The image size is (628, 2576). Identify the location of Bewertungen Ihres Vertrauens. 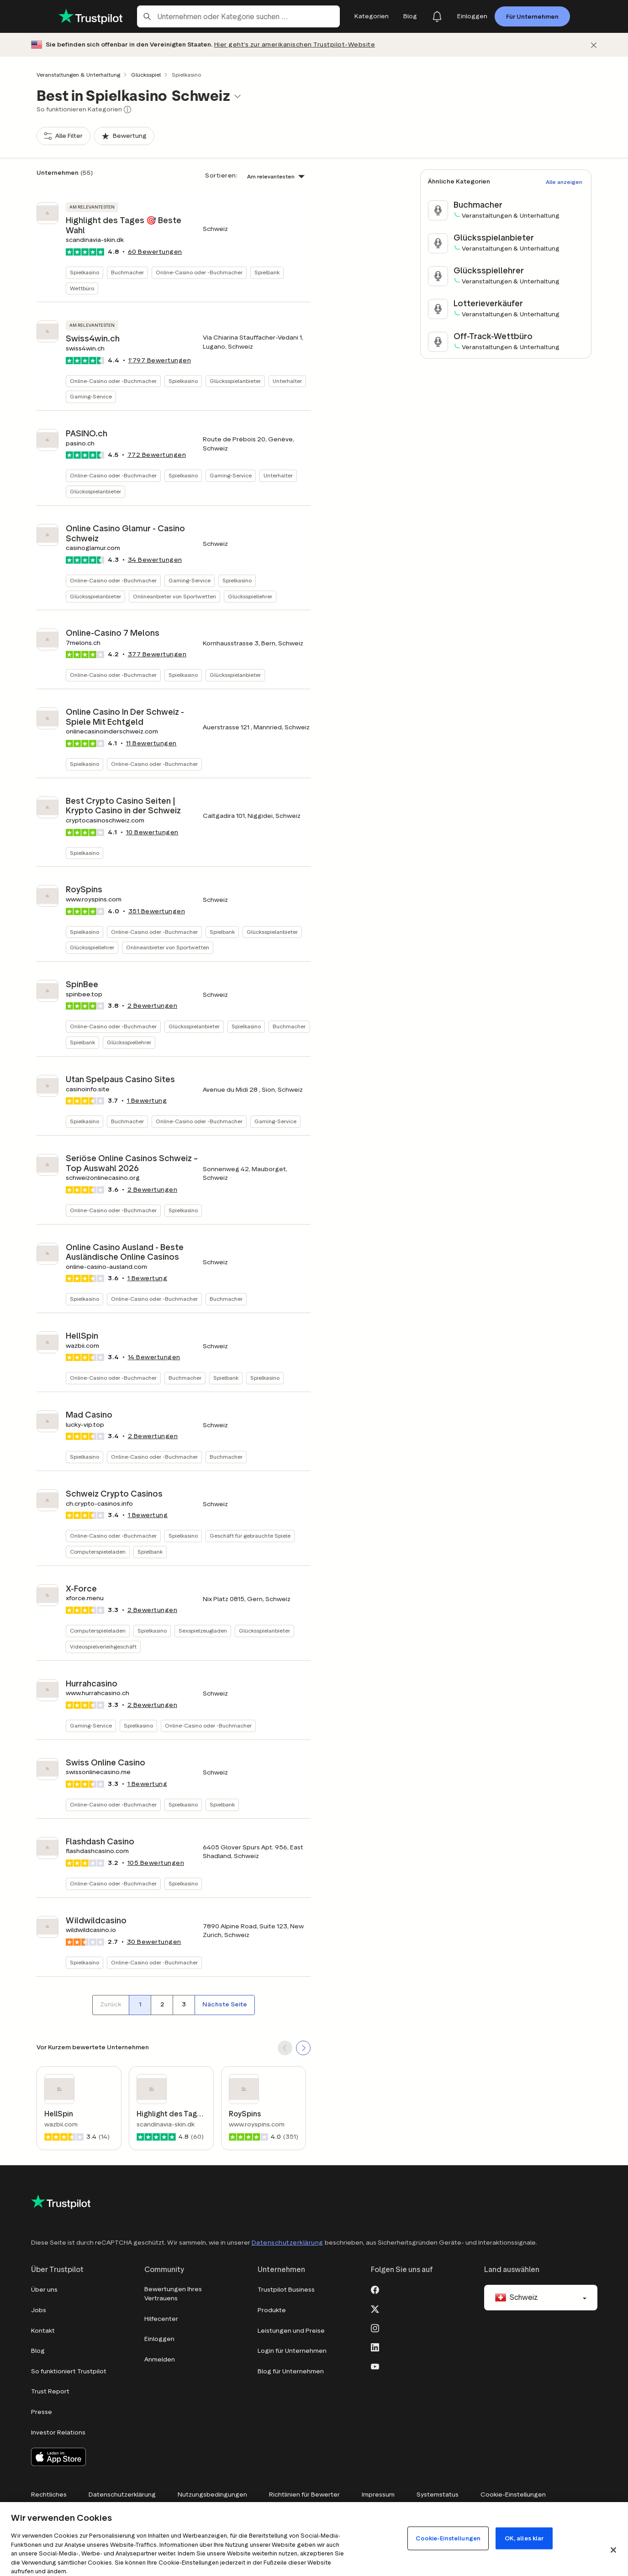
(173, 2293).